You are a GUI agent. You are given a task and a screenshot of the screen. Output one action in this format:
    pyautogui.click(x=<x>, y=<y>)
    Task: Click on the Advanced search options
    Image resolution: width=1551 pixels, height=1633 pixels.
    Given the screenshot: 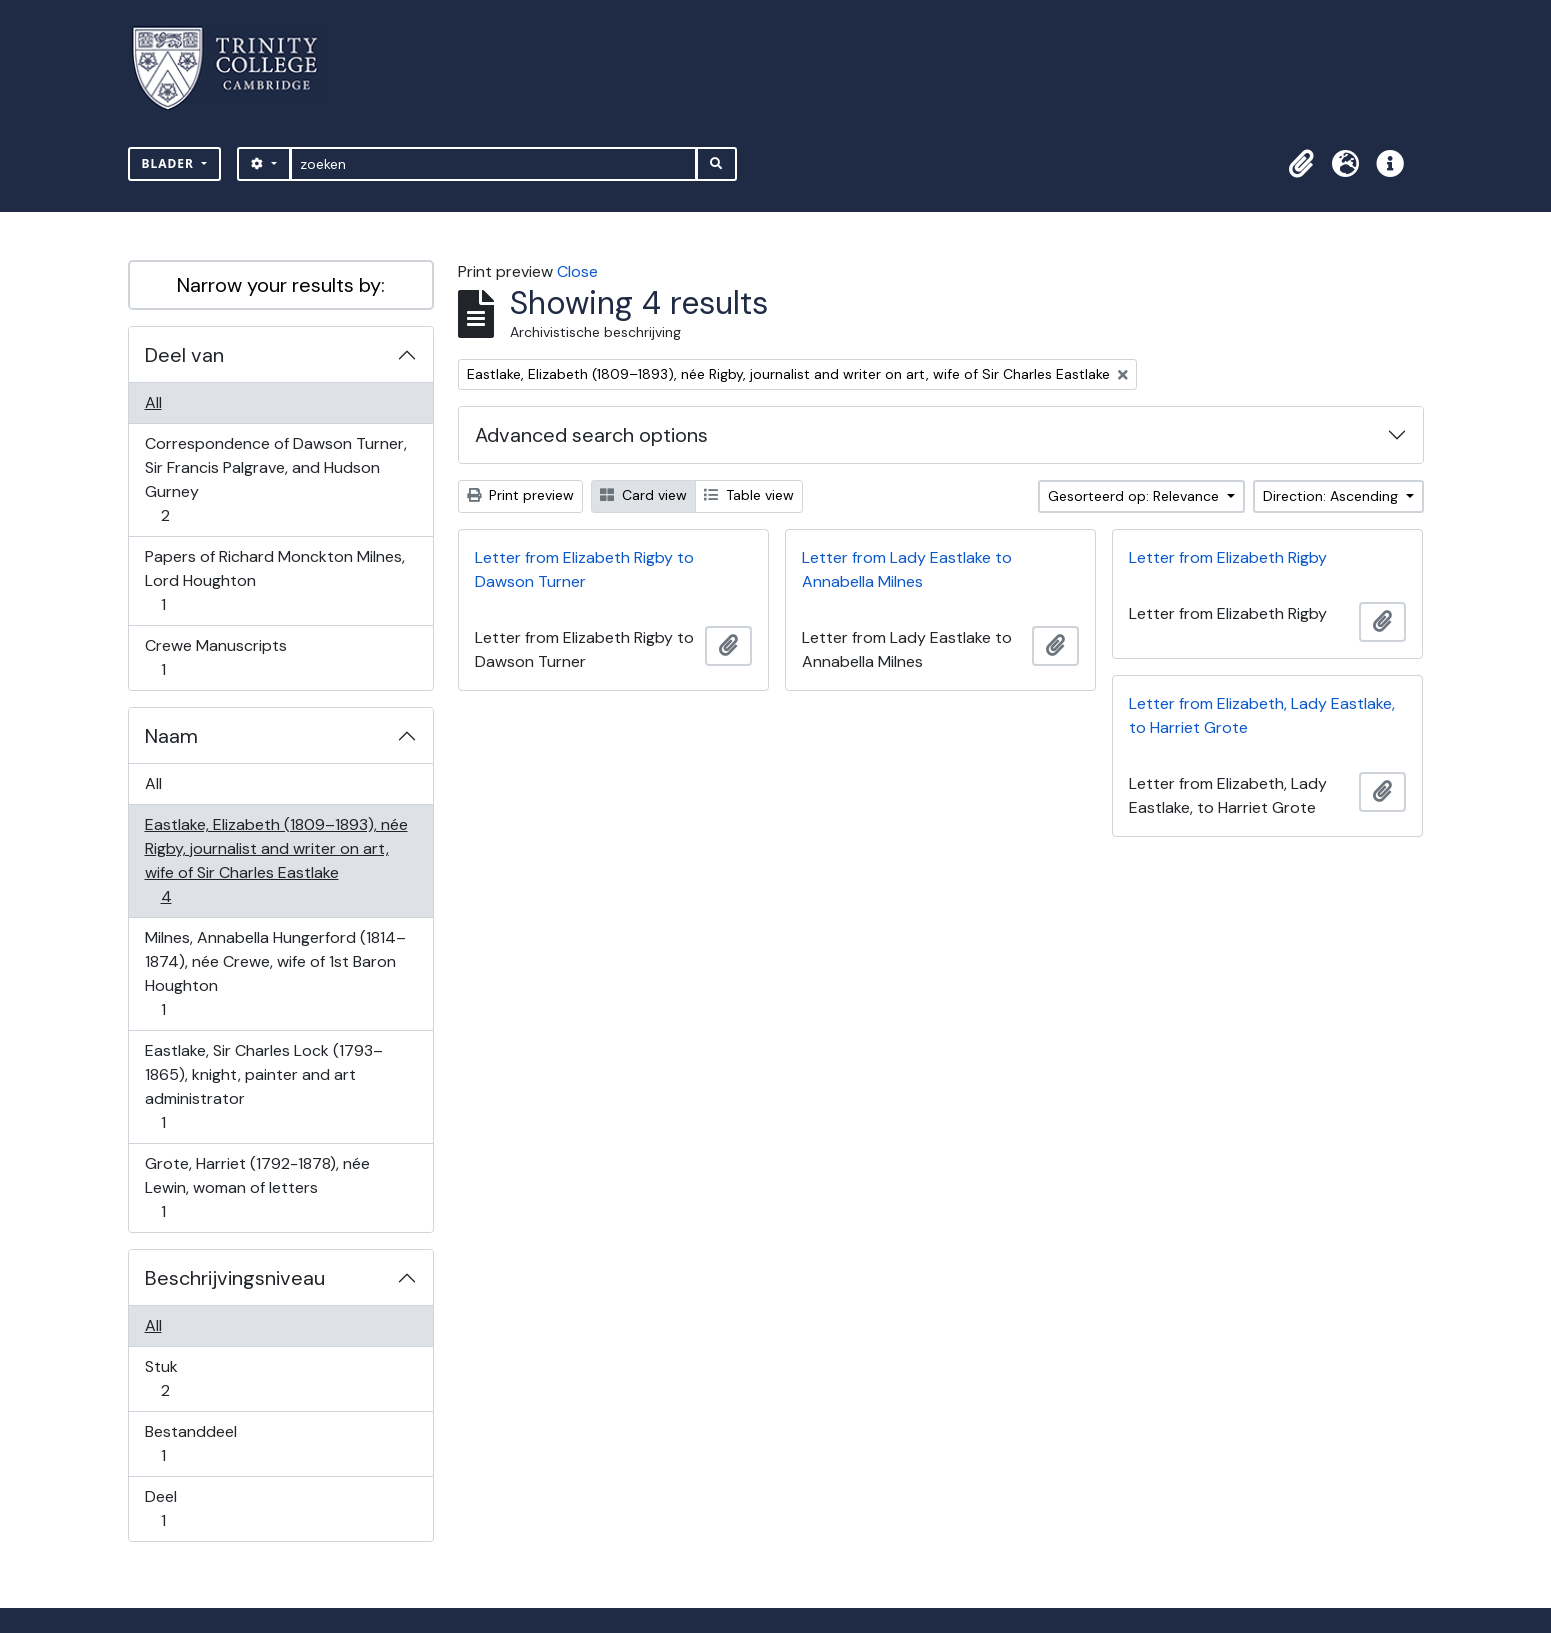 What is the action you would take?
    pyautogui.click(x=591, y=435)
    